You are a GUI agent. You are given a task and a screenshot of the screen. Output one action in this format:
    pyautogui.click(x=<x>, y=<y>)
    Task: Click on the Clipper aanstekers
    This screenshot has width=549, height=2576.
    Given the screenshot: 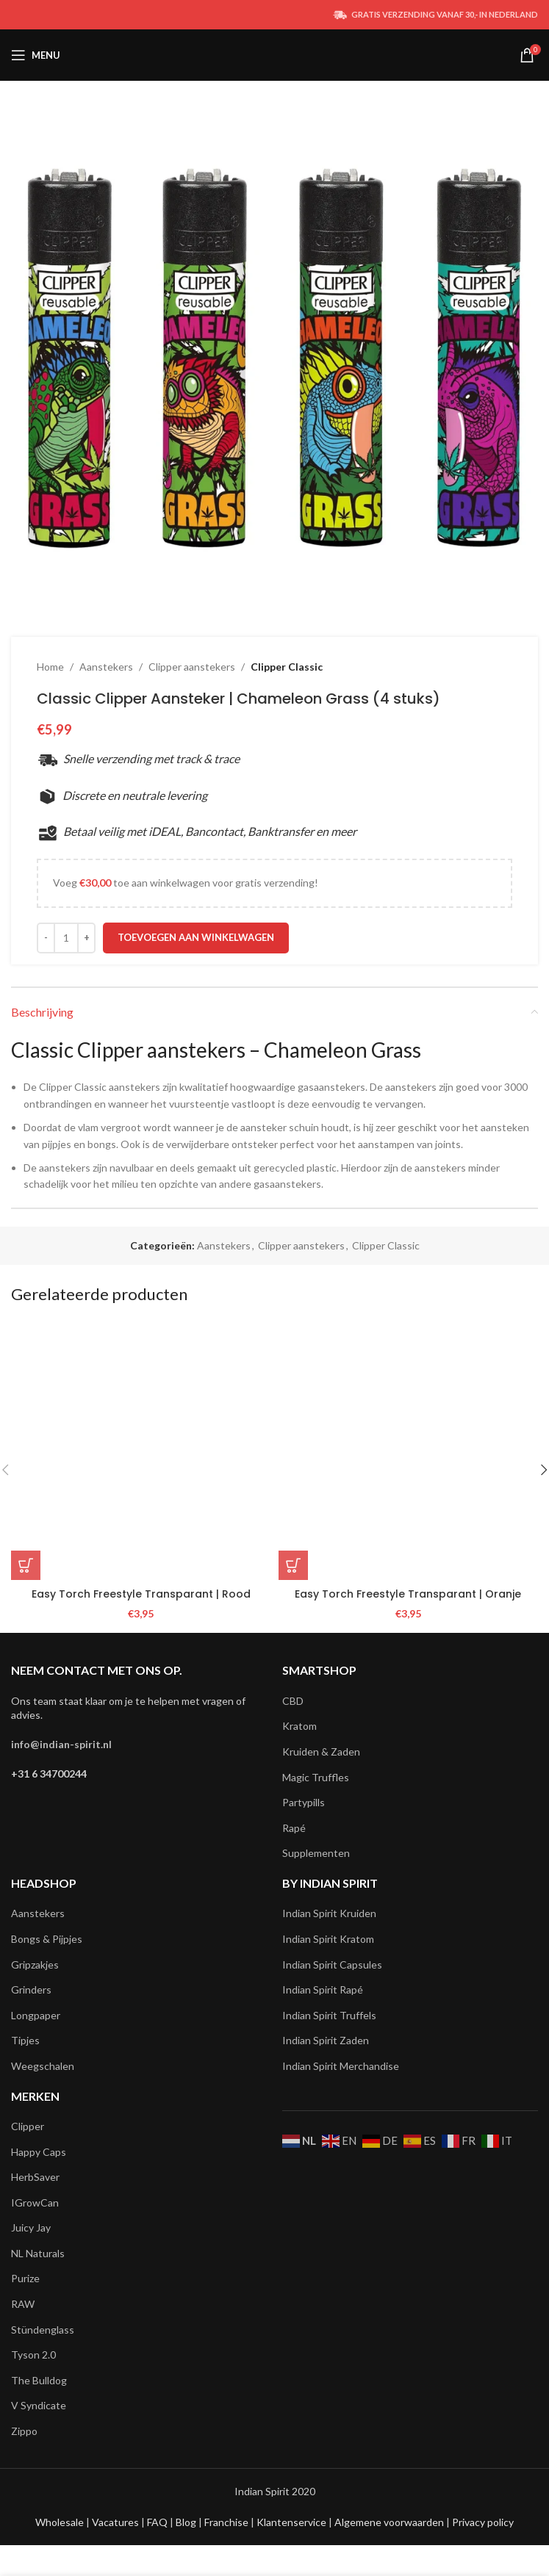 What is the action you would take?
    pyautogui.click(x=191, y=666)
    